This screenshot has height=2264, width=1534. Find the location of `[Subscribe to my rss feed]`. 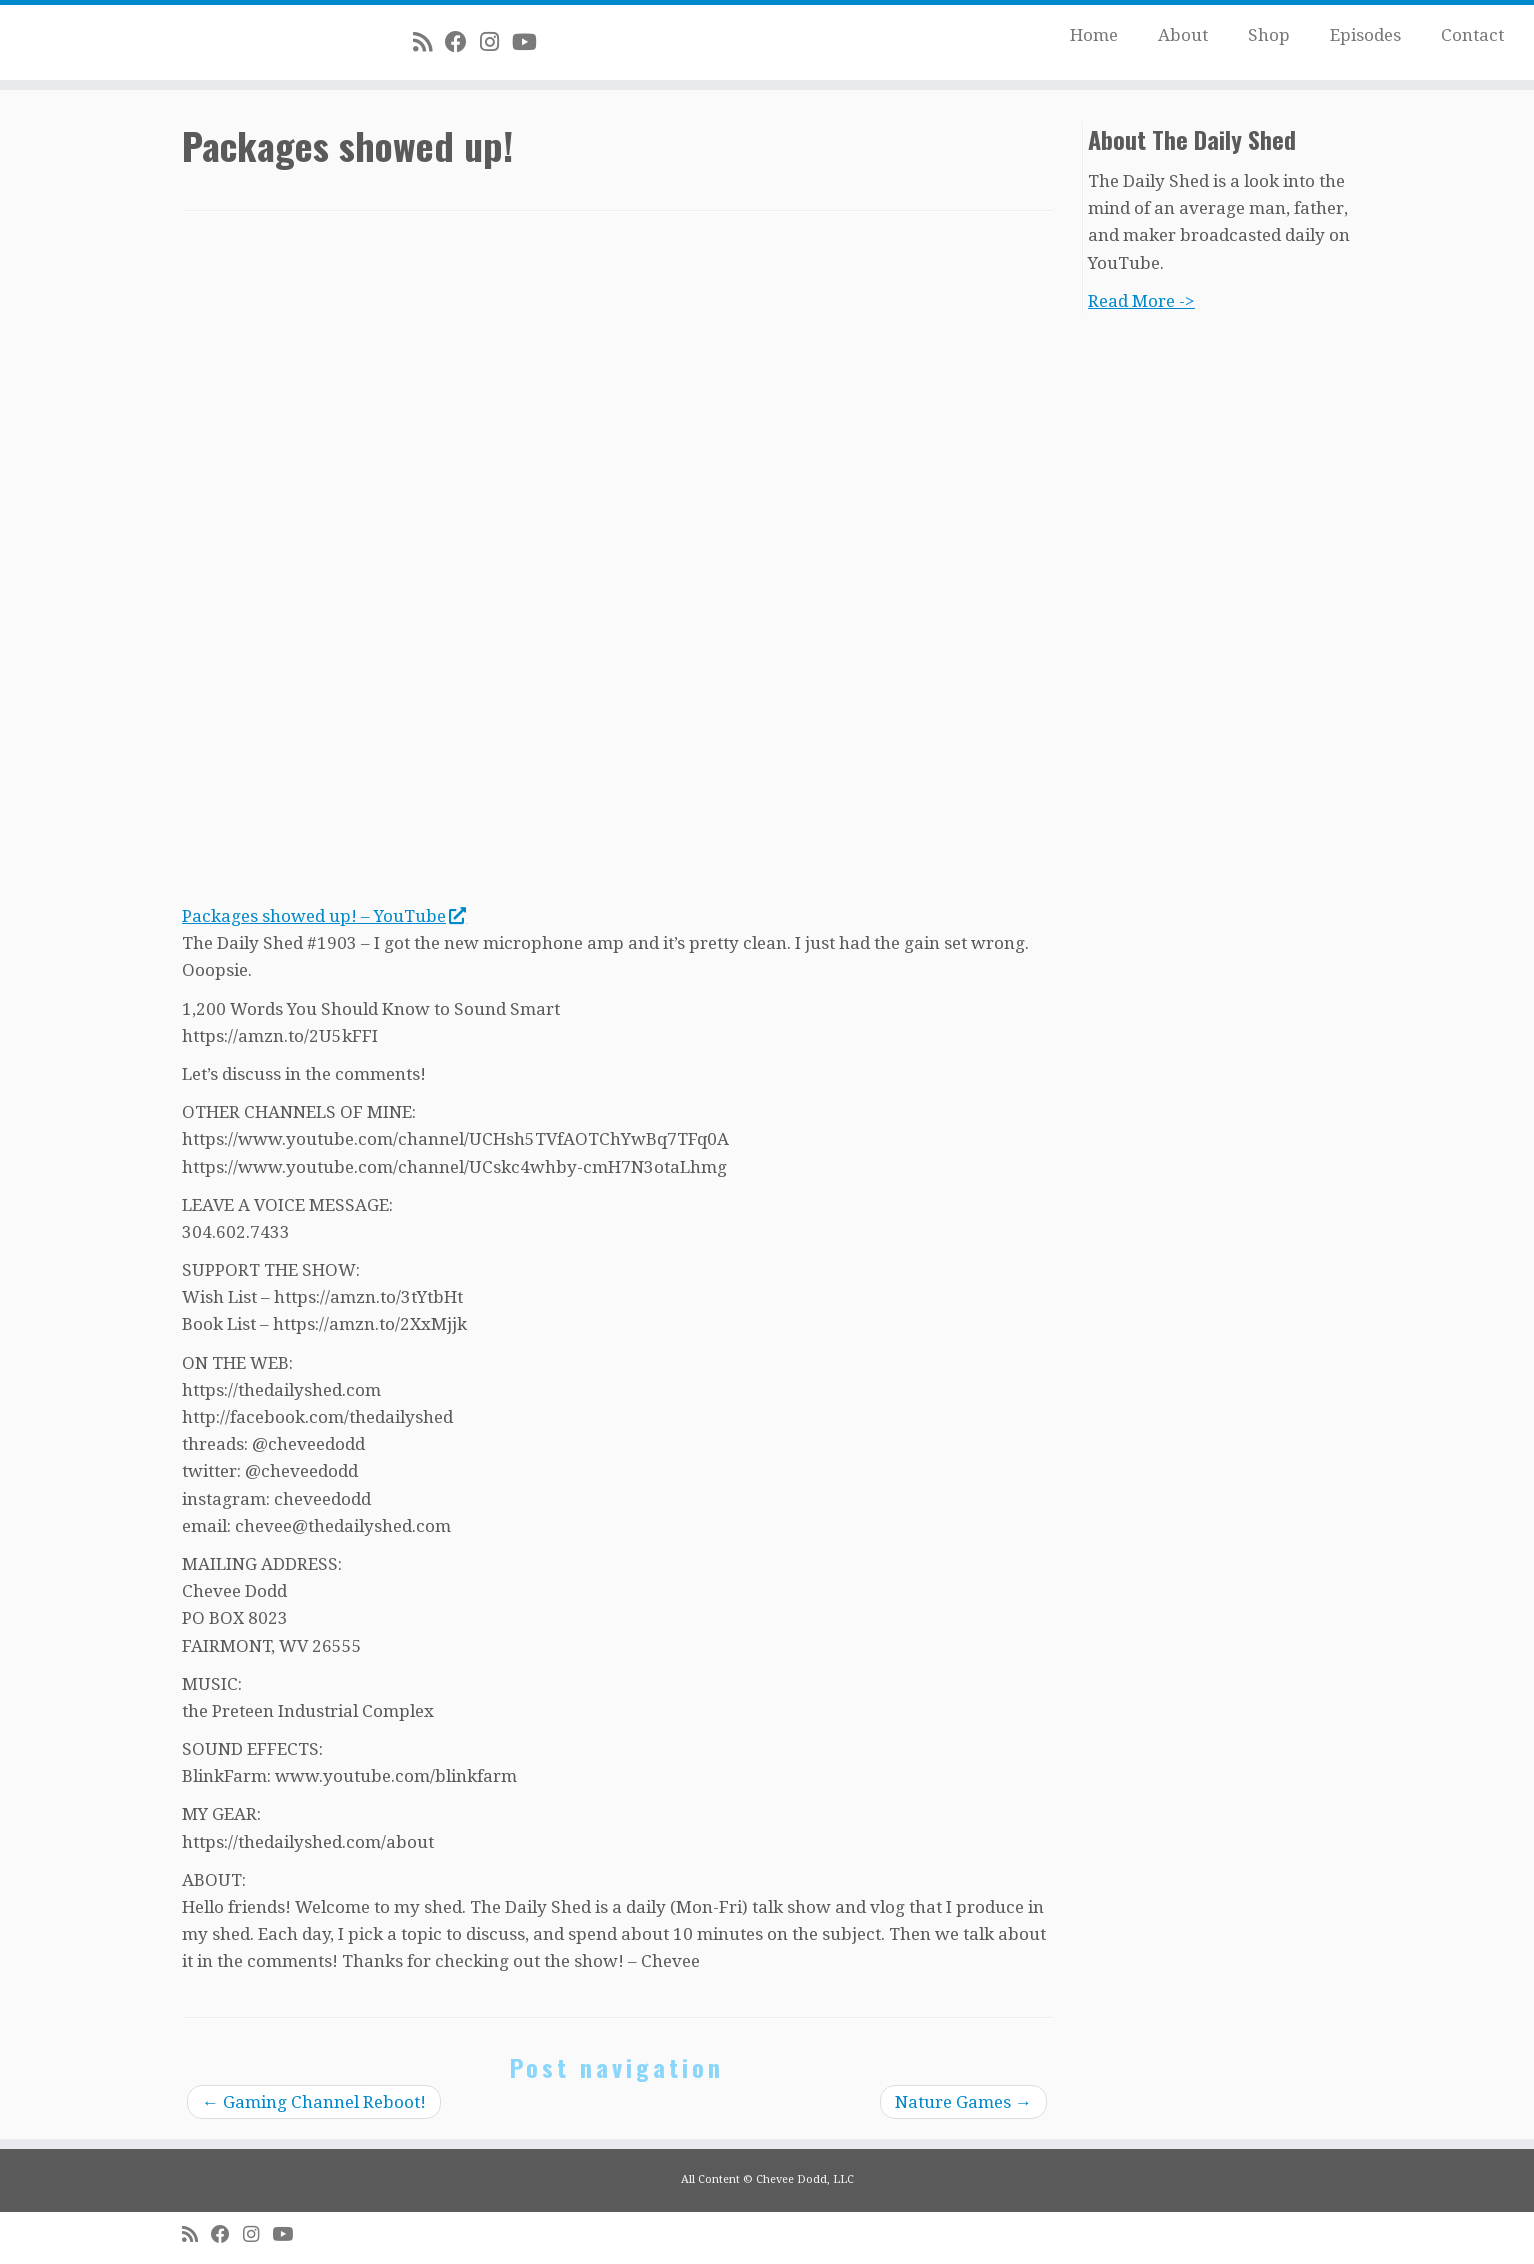

[Subscribe to my rss feed] is located at coordinates (429, 42).